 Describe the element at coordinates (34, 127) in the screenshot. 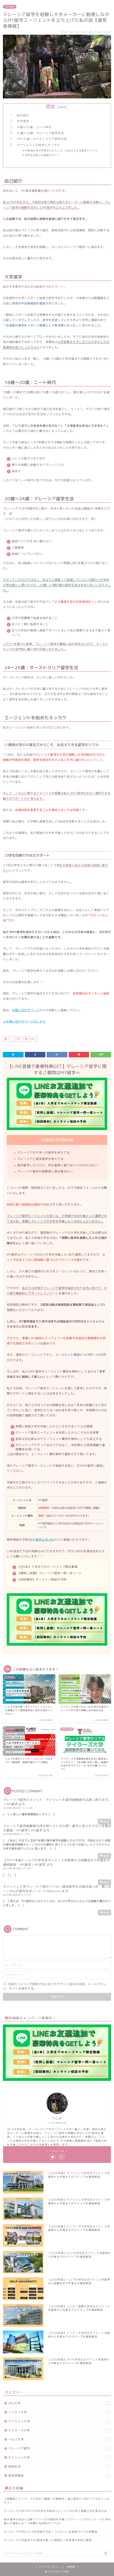

I see `18歳〜20歳：ニート時代` at that location.